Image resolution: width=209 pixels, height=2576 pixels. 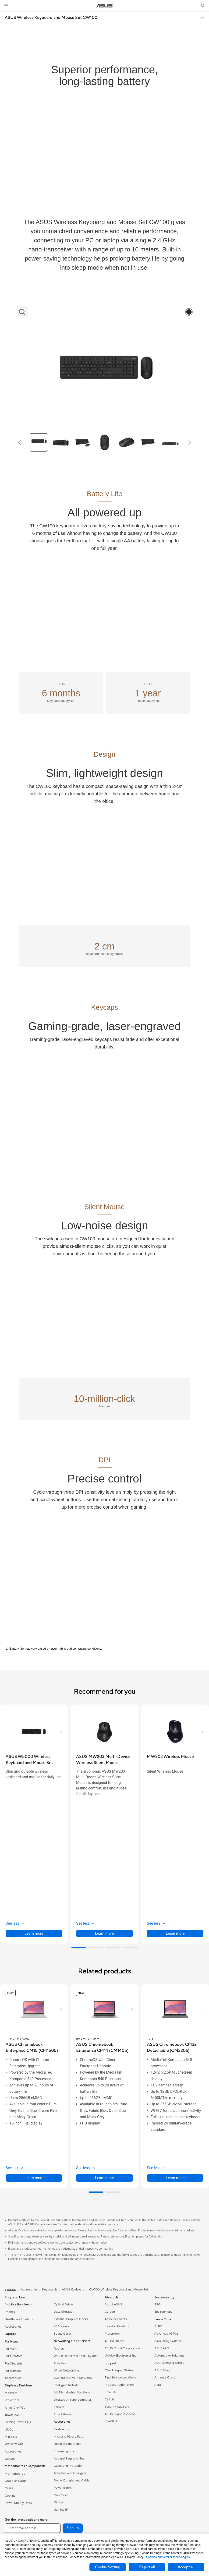 I want to click on [Enter email address], so click(x=33, y=2528).